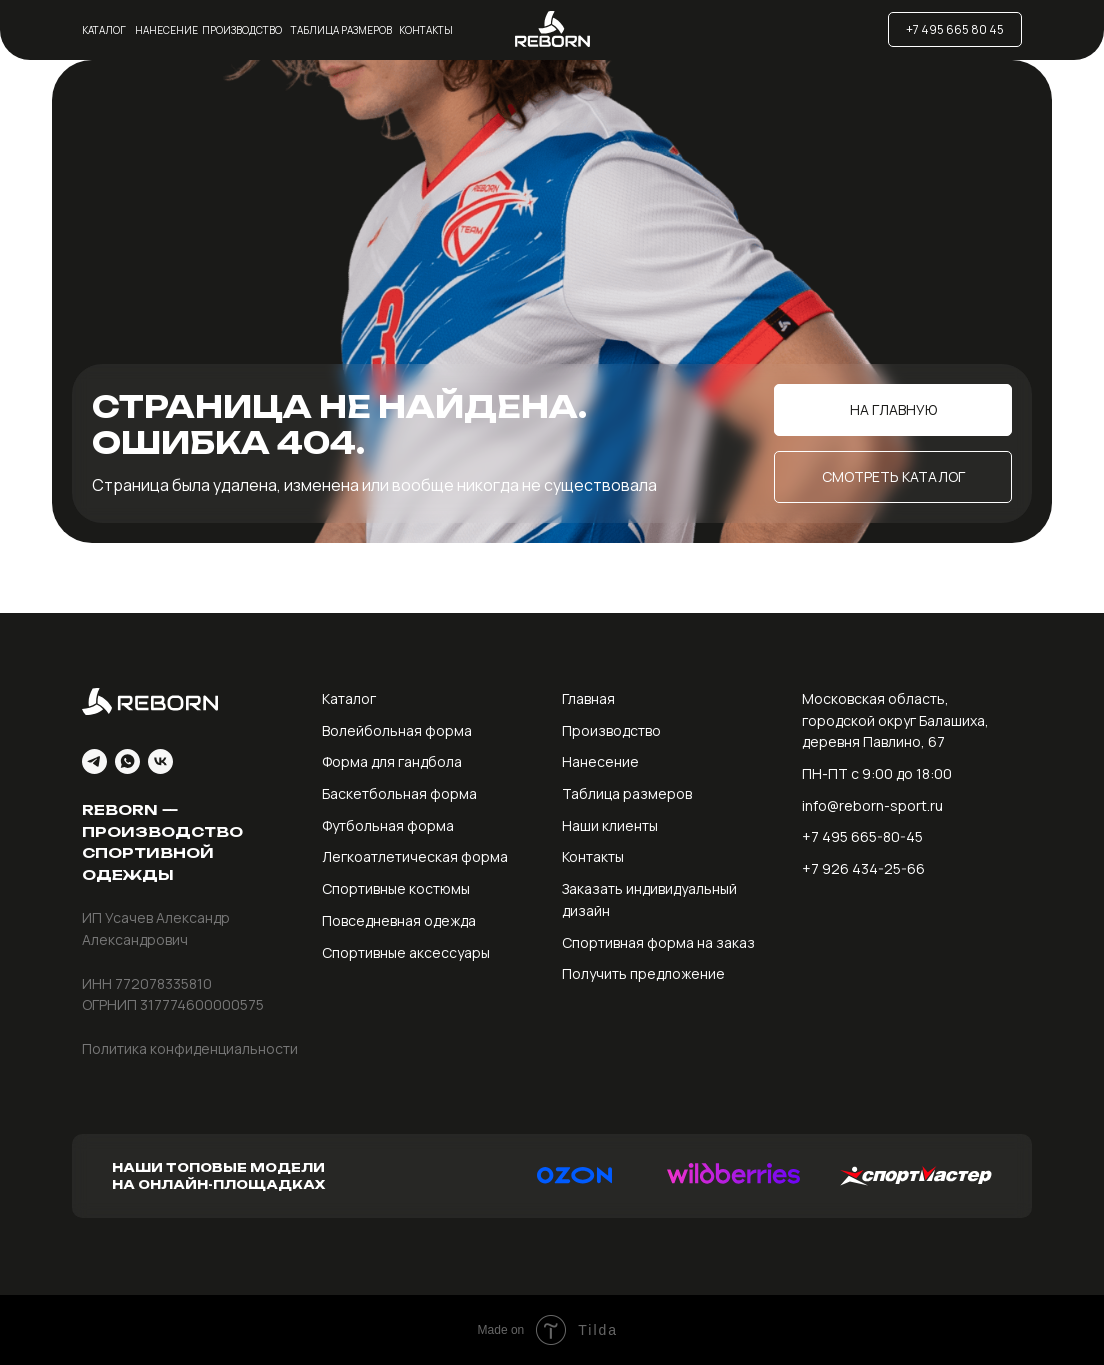 The image size is (1104, 1365). I want to click on info@reborn-sport.ru, so click(872, 805).